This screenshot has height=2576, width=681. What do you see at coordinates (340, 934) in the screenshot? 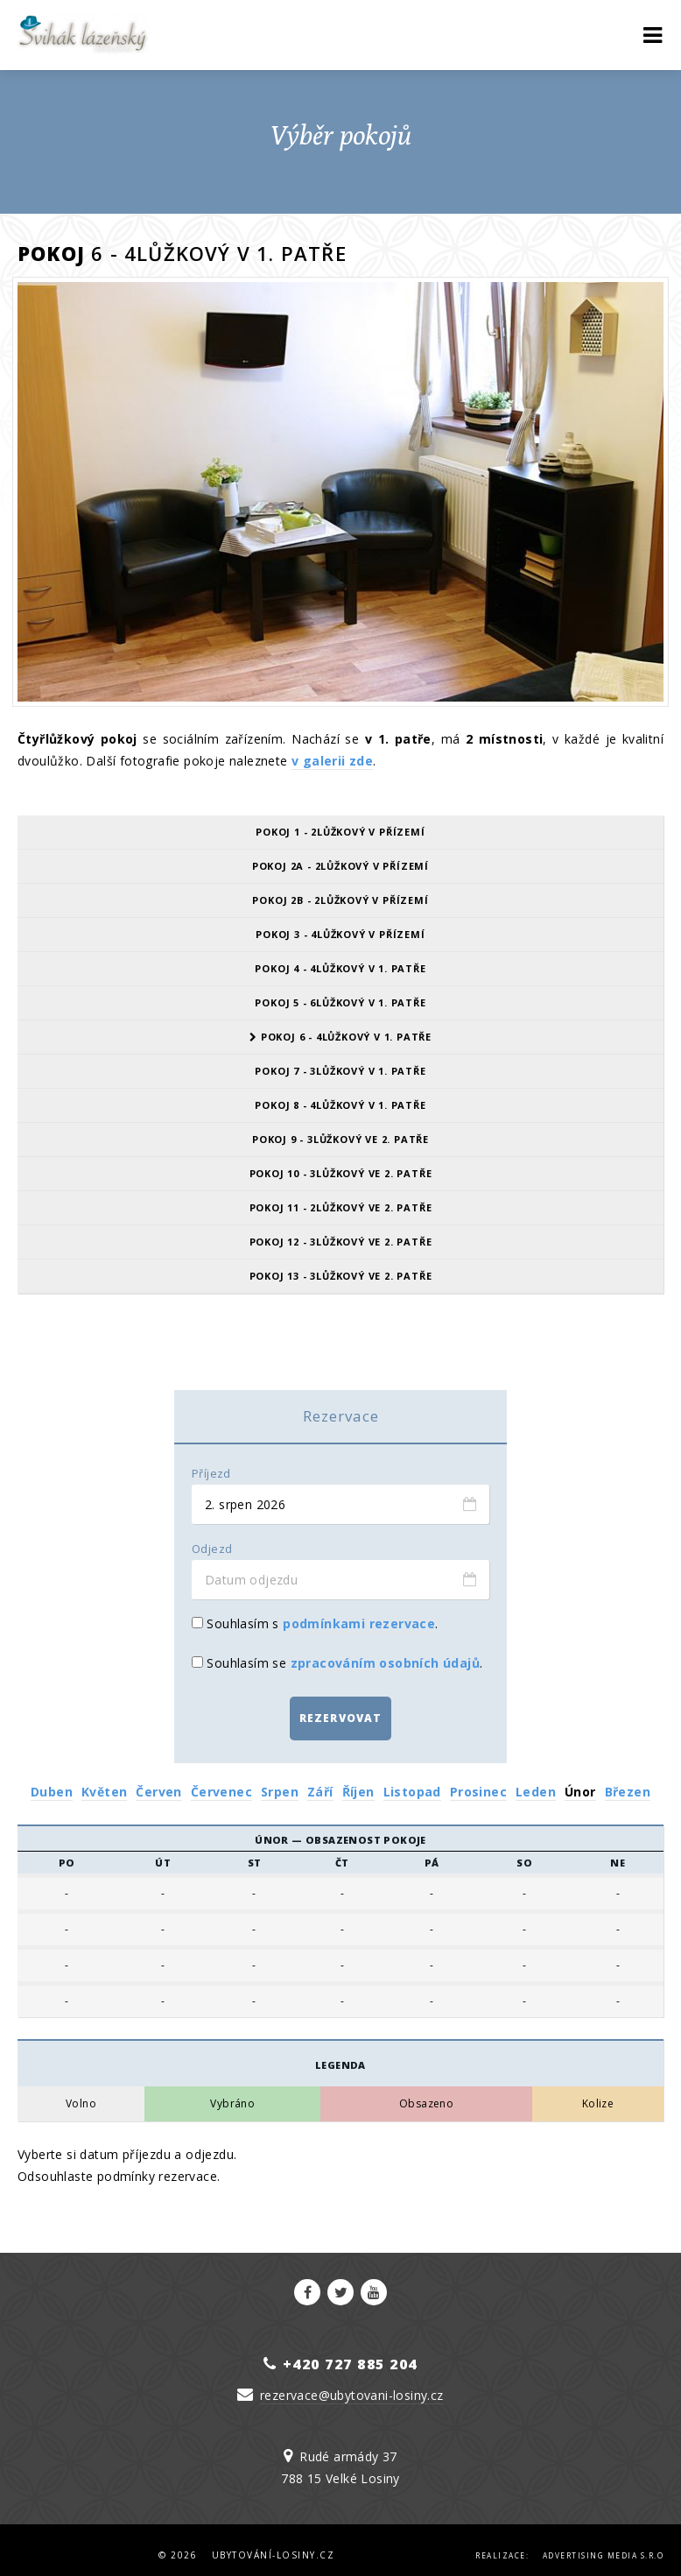
I see `Pokoj 3 - 4lůžkový v přízemí` at bounding box center [340, 934].